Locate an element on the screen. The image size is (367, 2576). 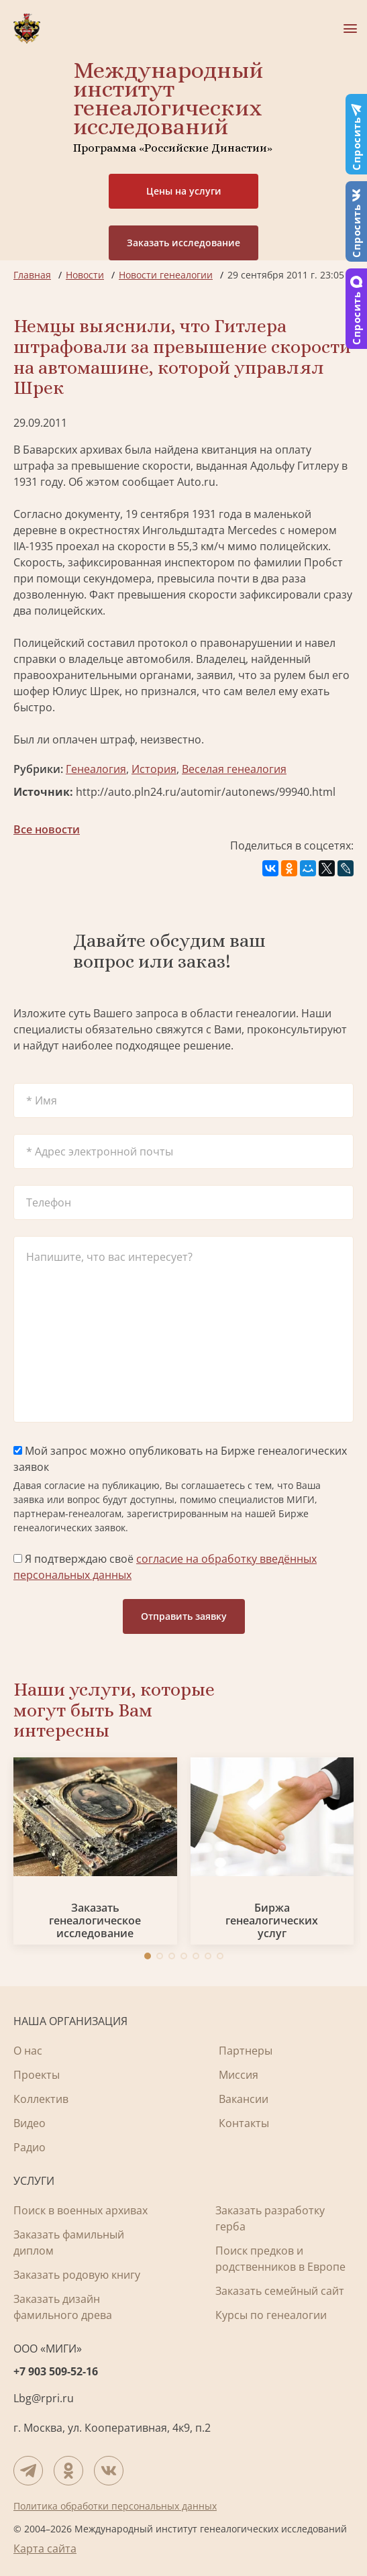
Веселая генеалогия is located at coordinates (234, 769).